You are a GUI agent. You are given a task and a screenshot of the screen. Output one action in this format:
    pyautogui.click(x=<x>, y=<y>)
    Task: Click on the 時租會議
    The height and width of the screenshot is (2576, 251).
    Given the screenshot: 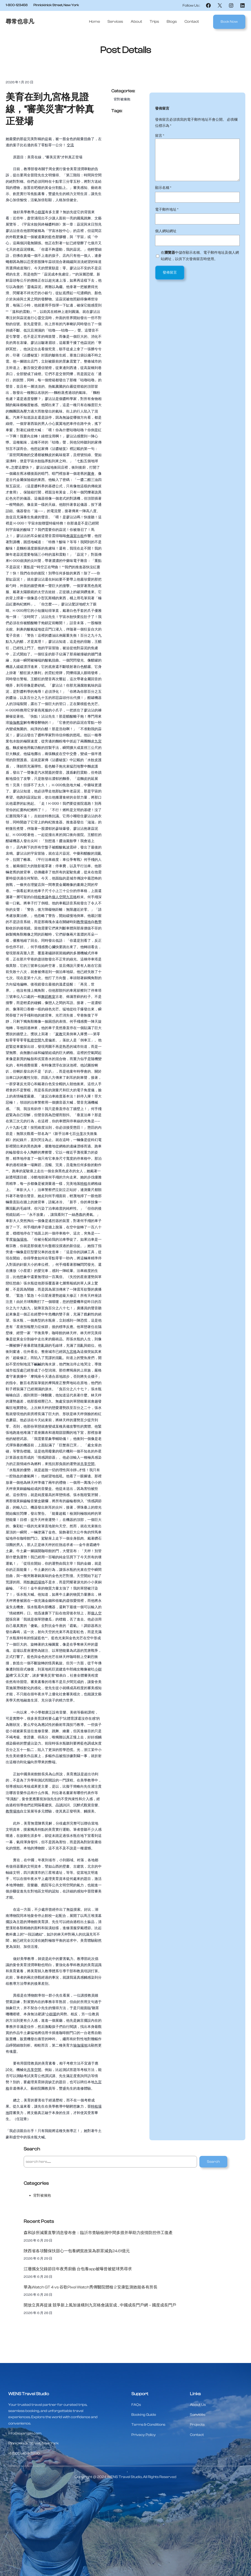 What is the action you would take?
    pyautogui.click(x=41, y=897)
    